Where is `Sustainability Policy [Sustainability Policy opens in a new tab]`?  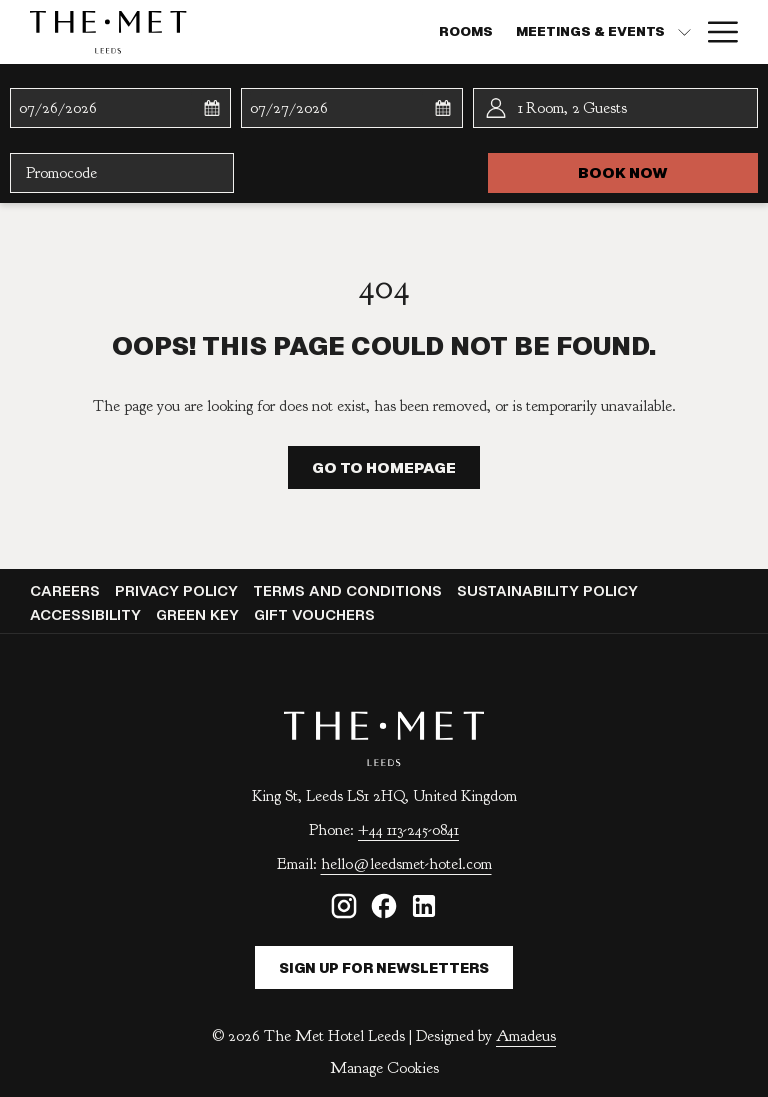
Sustainability Policy [Sustainability Policy opens in a new tab] is located at coordinates (550, 590).